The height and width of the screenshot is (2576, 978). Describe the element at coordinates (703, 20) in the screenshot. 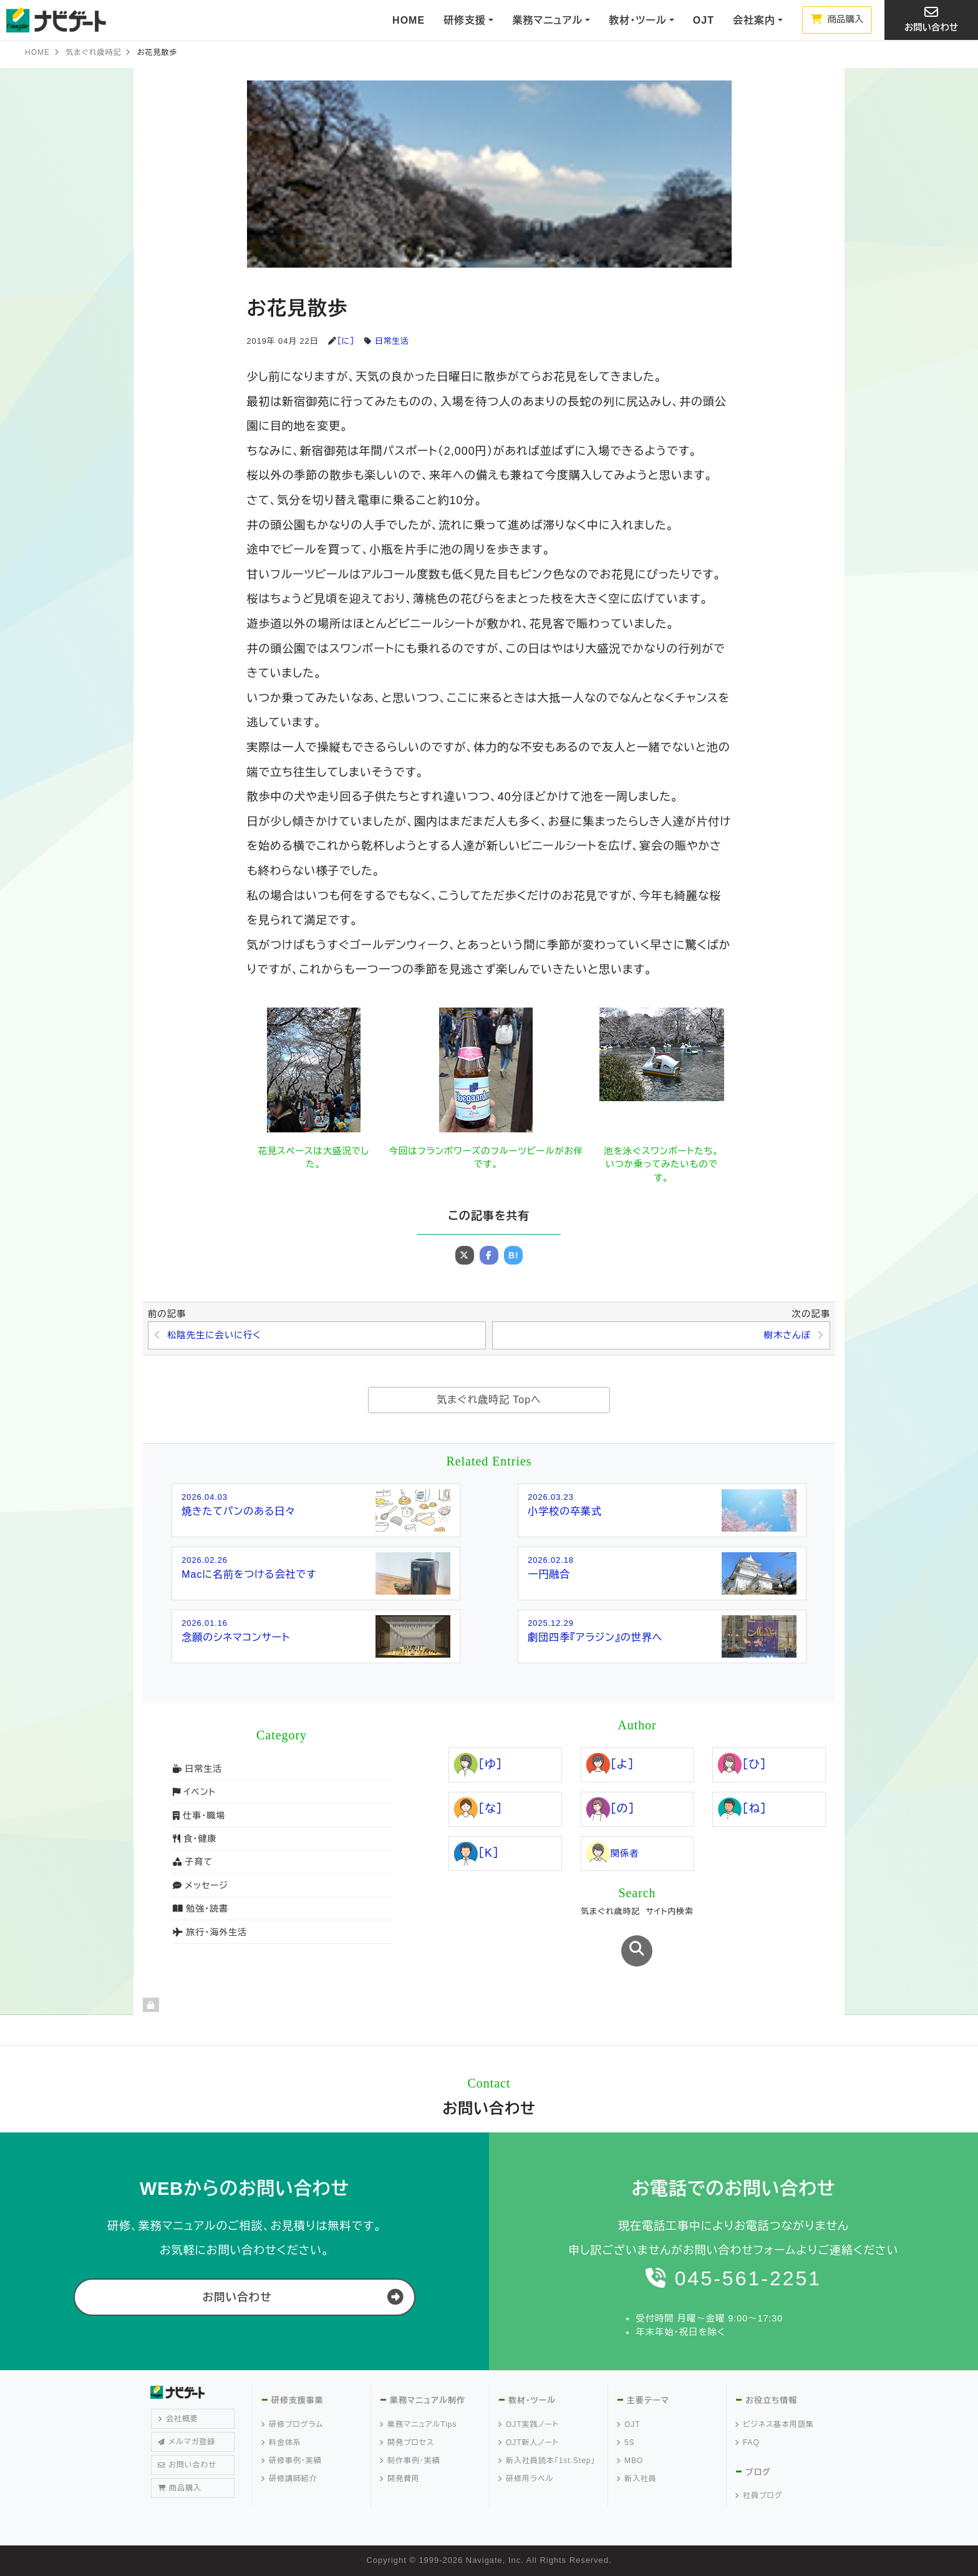

I see `OJT` at that location.